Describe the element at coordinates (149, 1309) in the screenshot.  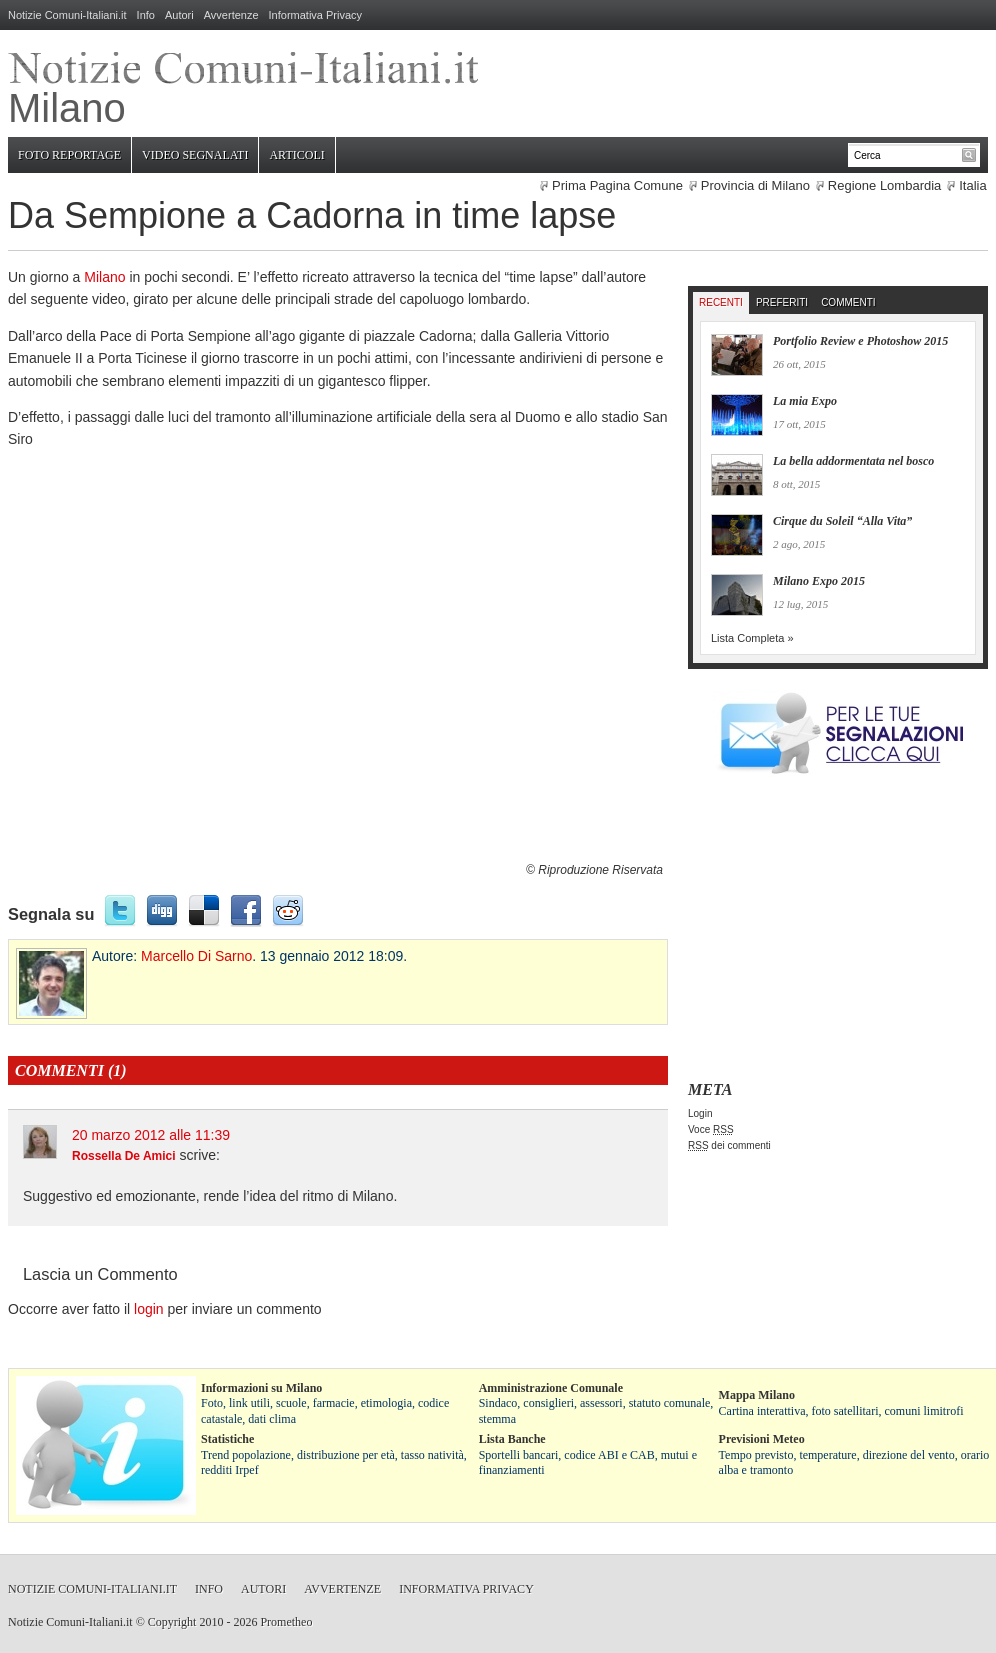
I see `login` at that location.